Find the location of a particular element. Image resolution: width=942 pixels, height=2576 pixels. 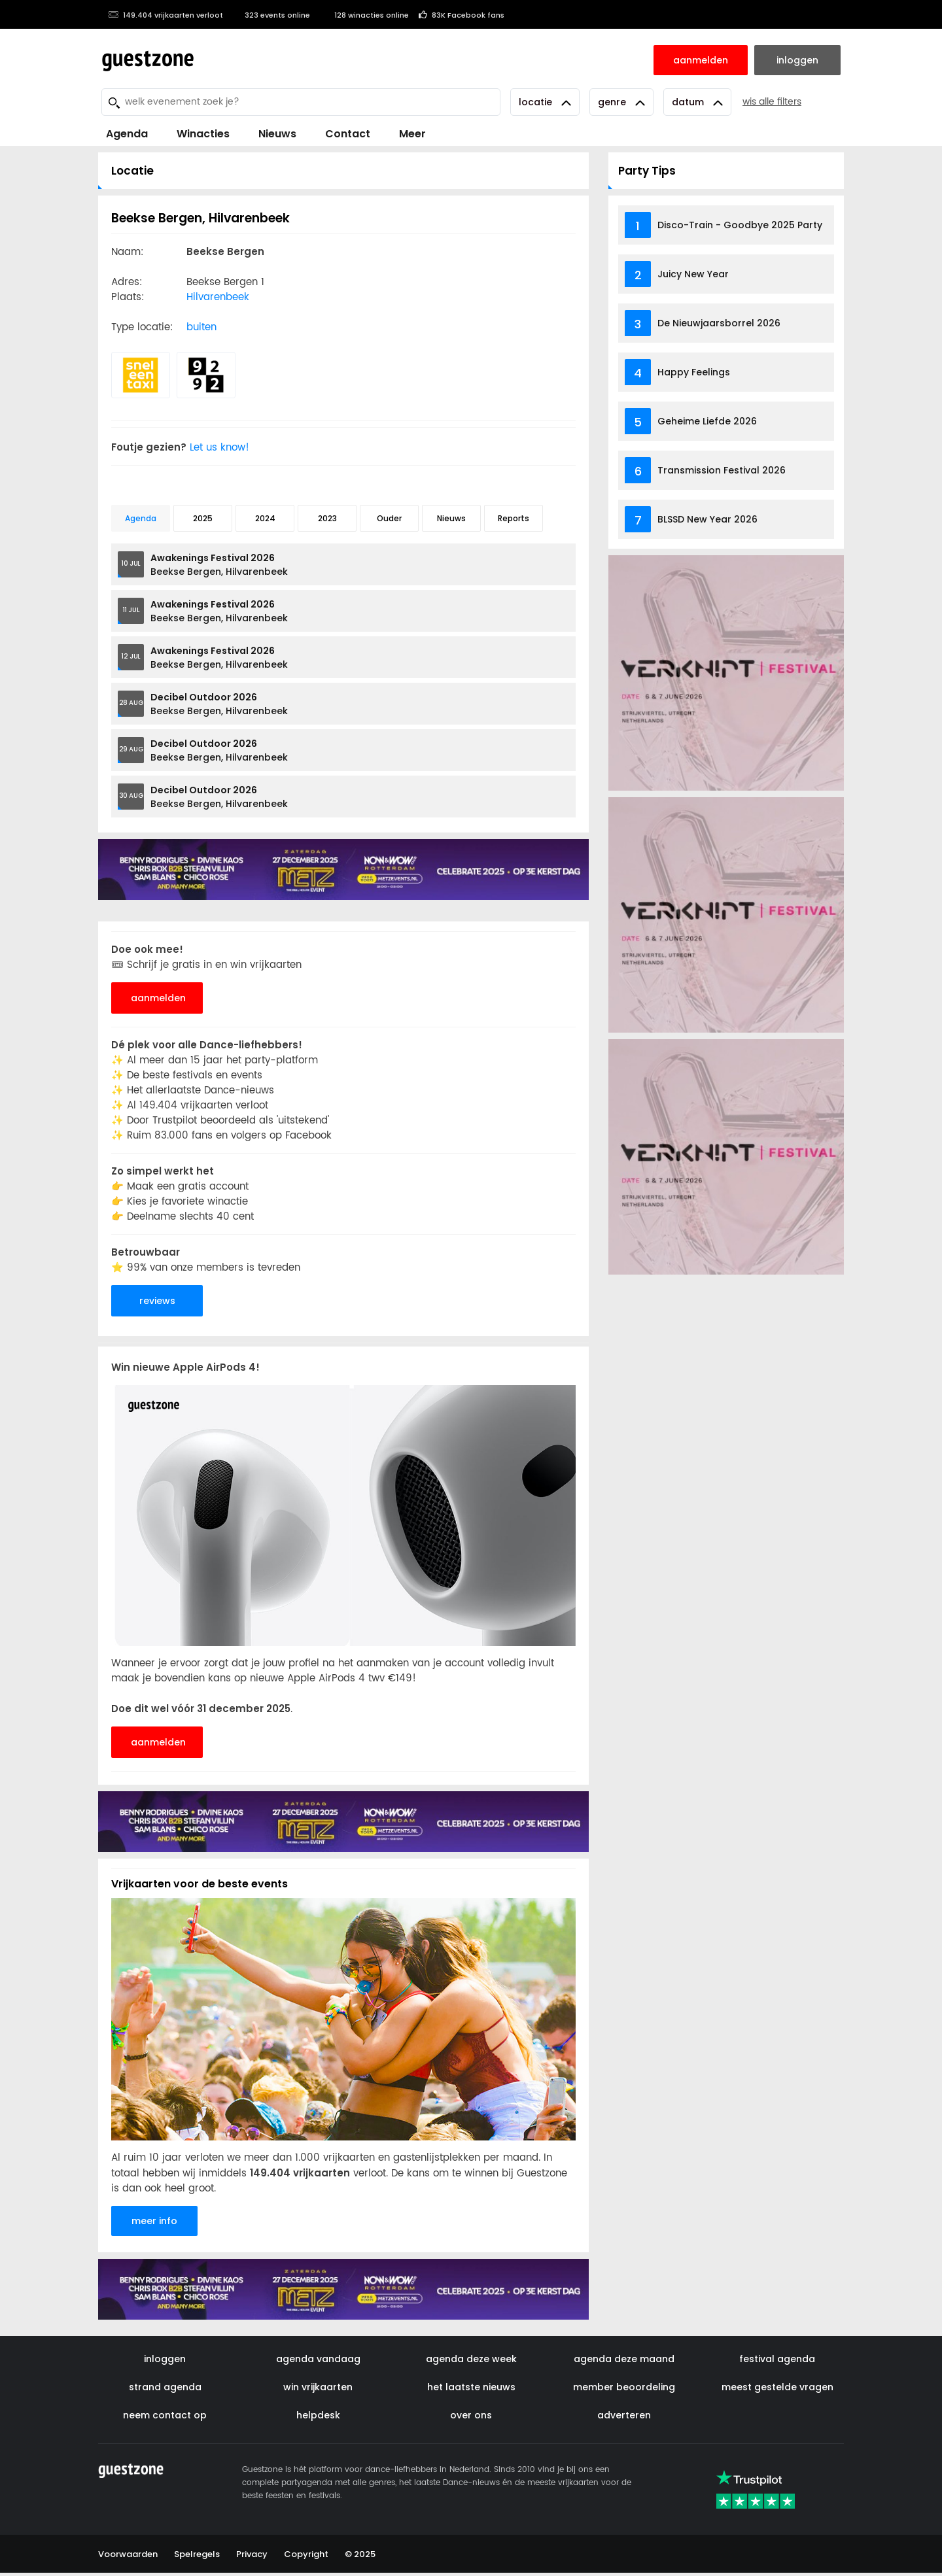

buiten is located at coordinates (201, 327).